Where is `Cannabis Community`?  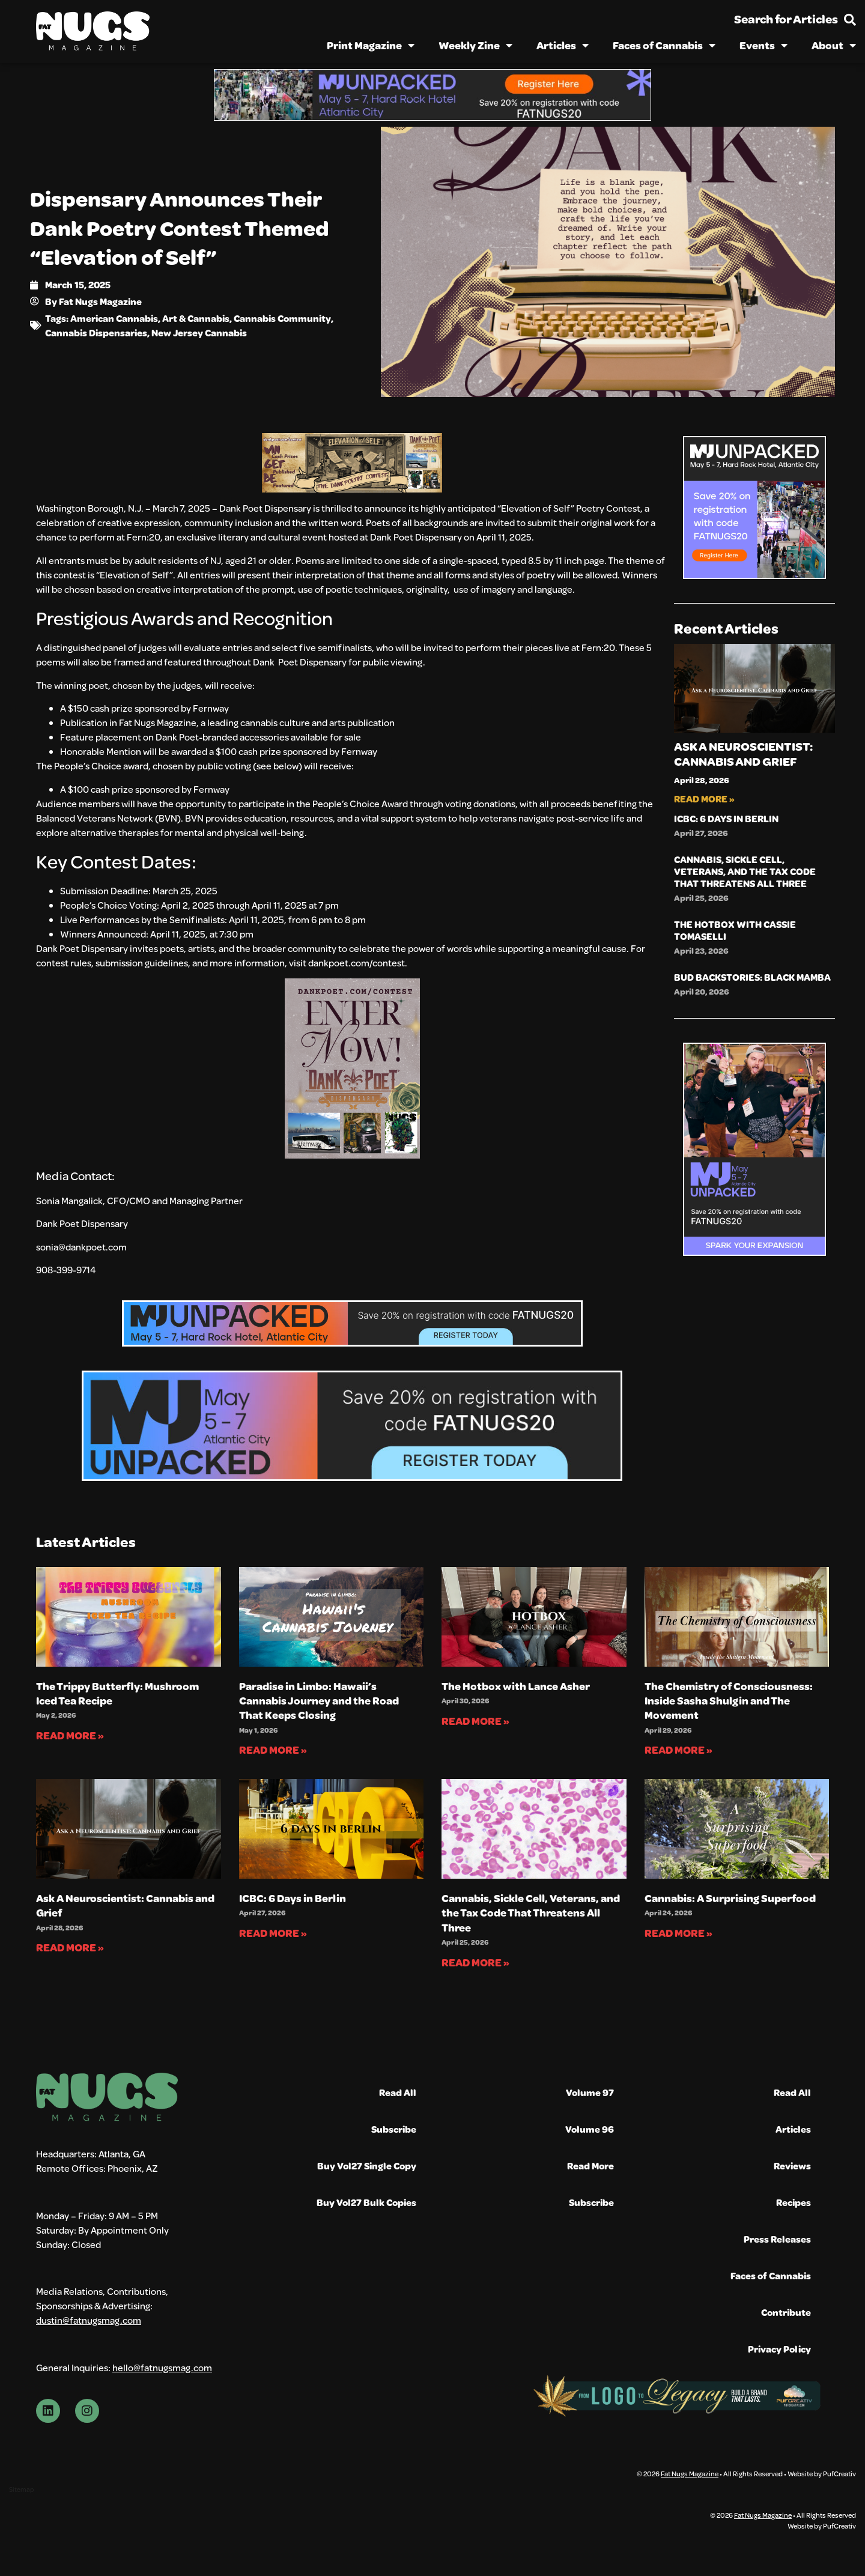
Cannabis Community is located at coordinates (282, 318).